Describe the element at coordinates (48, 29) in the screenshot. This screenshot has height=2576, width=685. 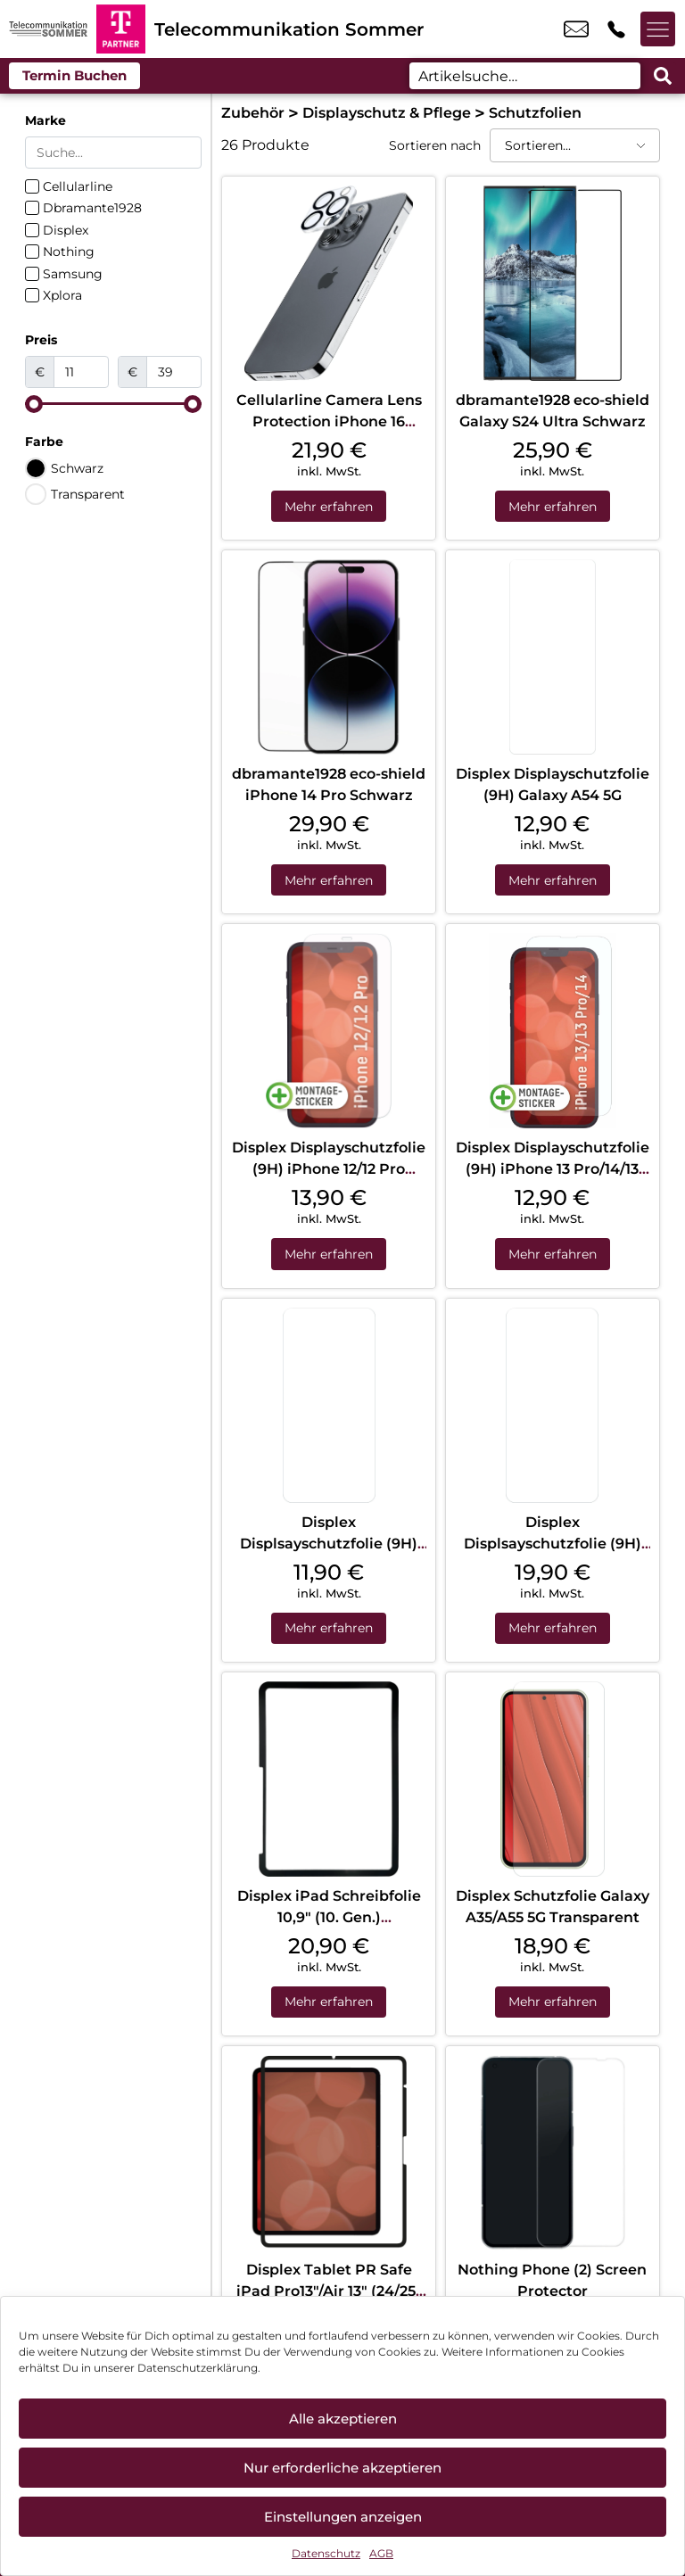
I see `[Startseite]` at that location.